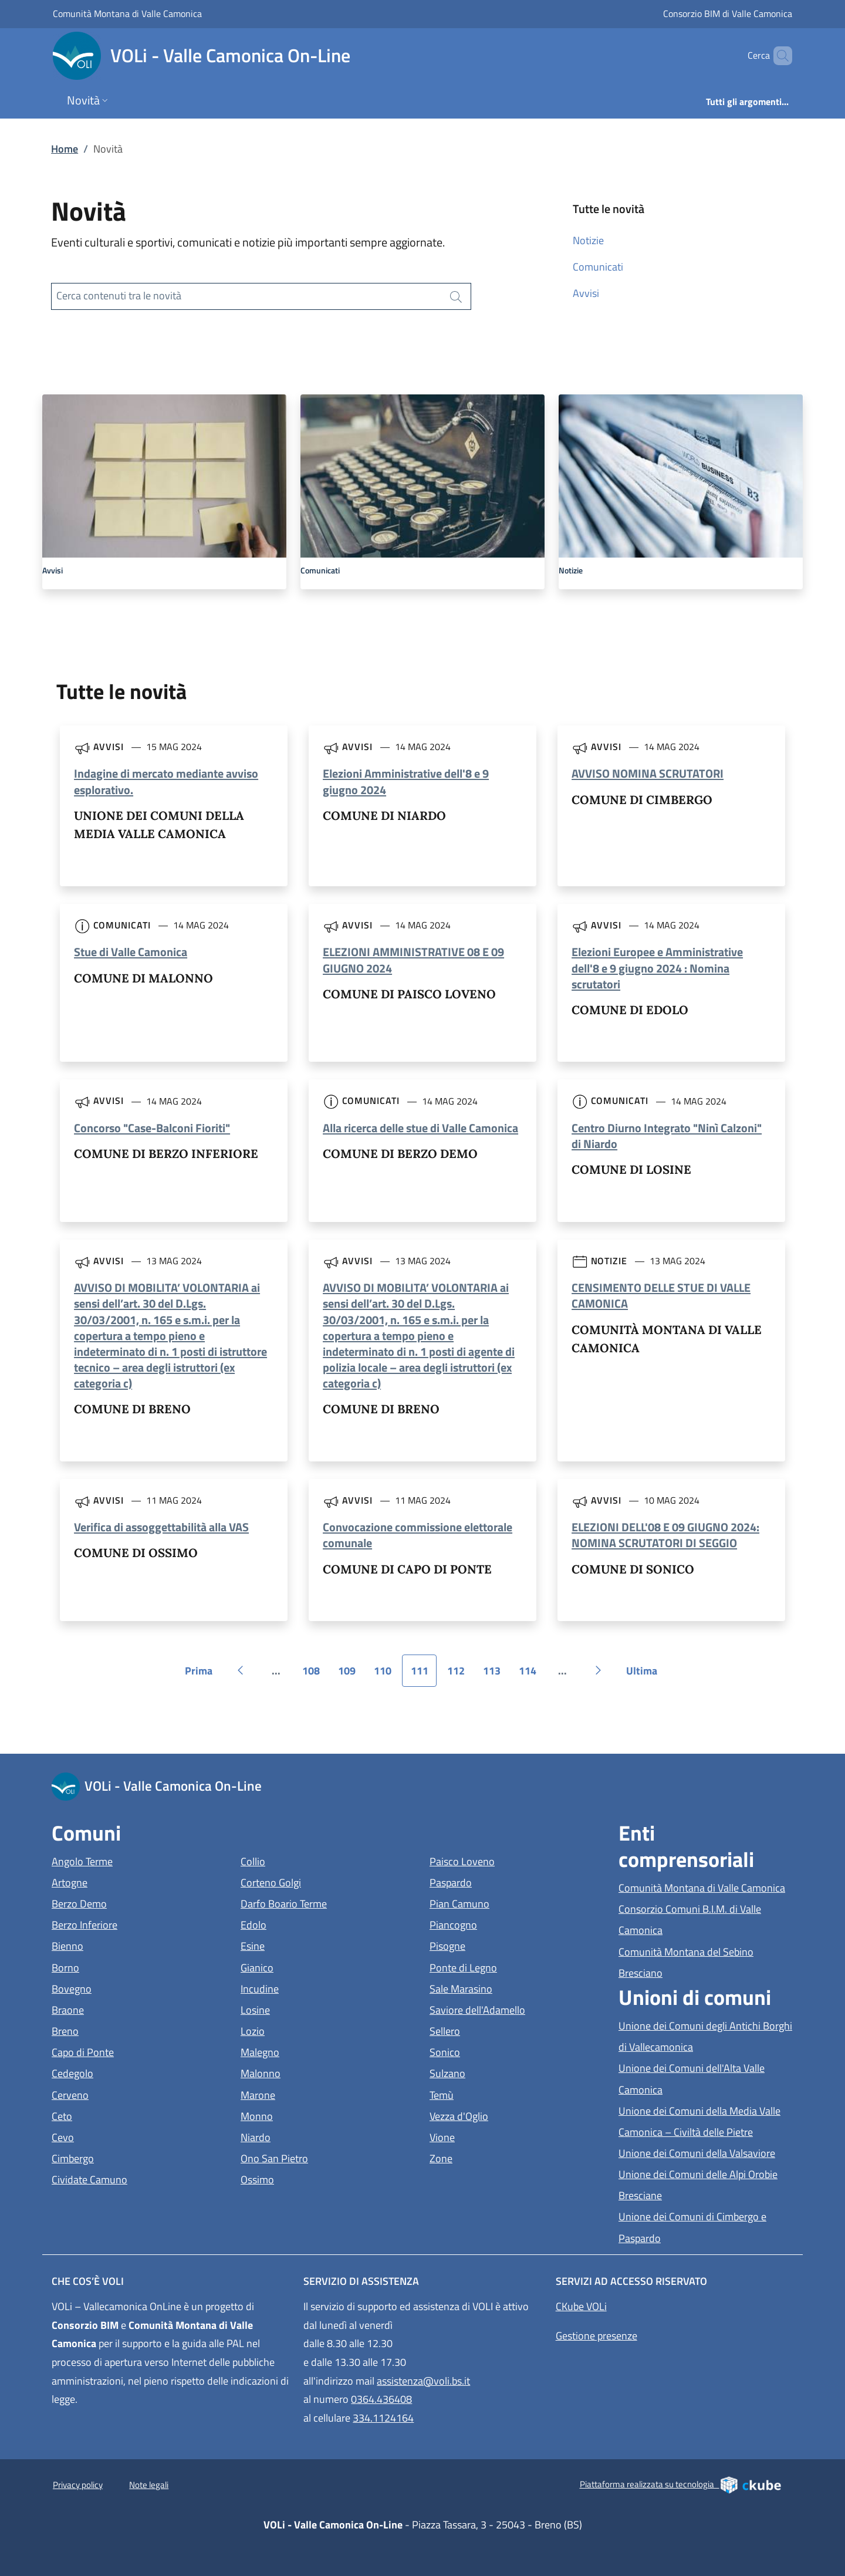  I want to click on Malonno, so click(314, 2072).